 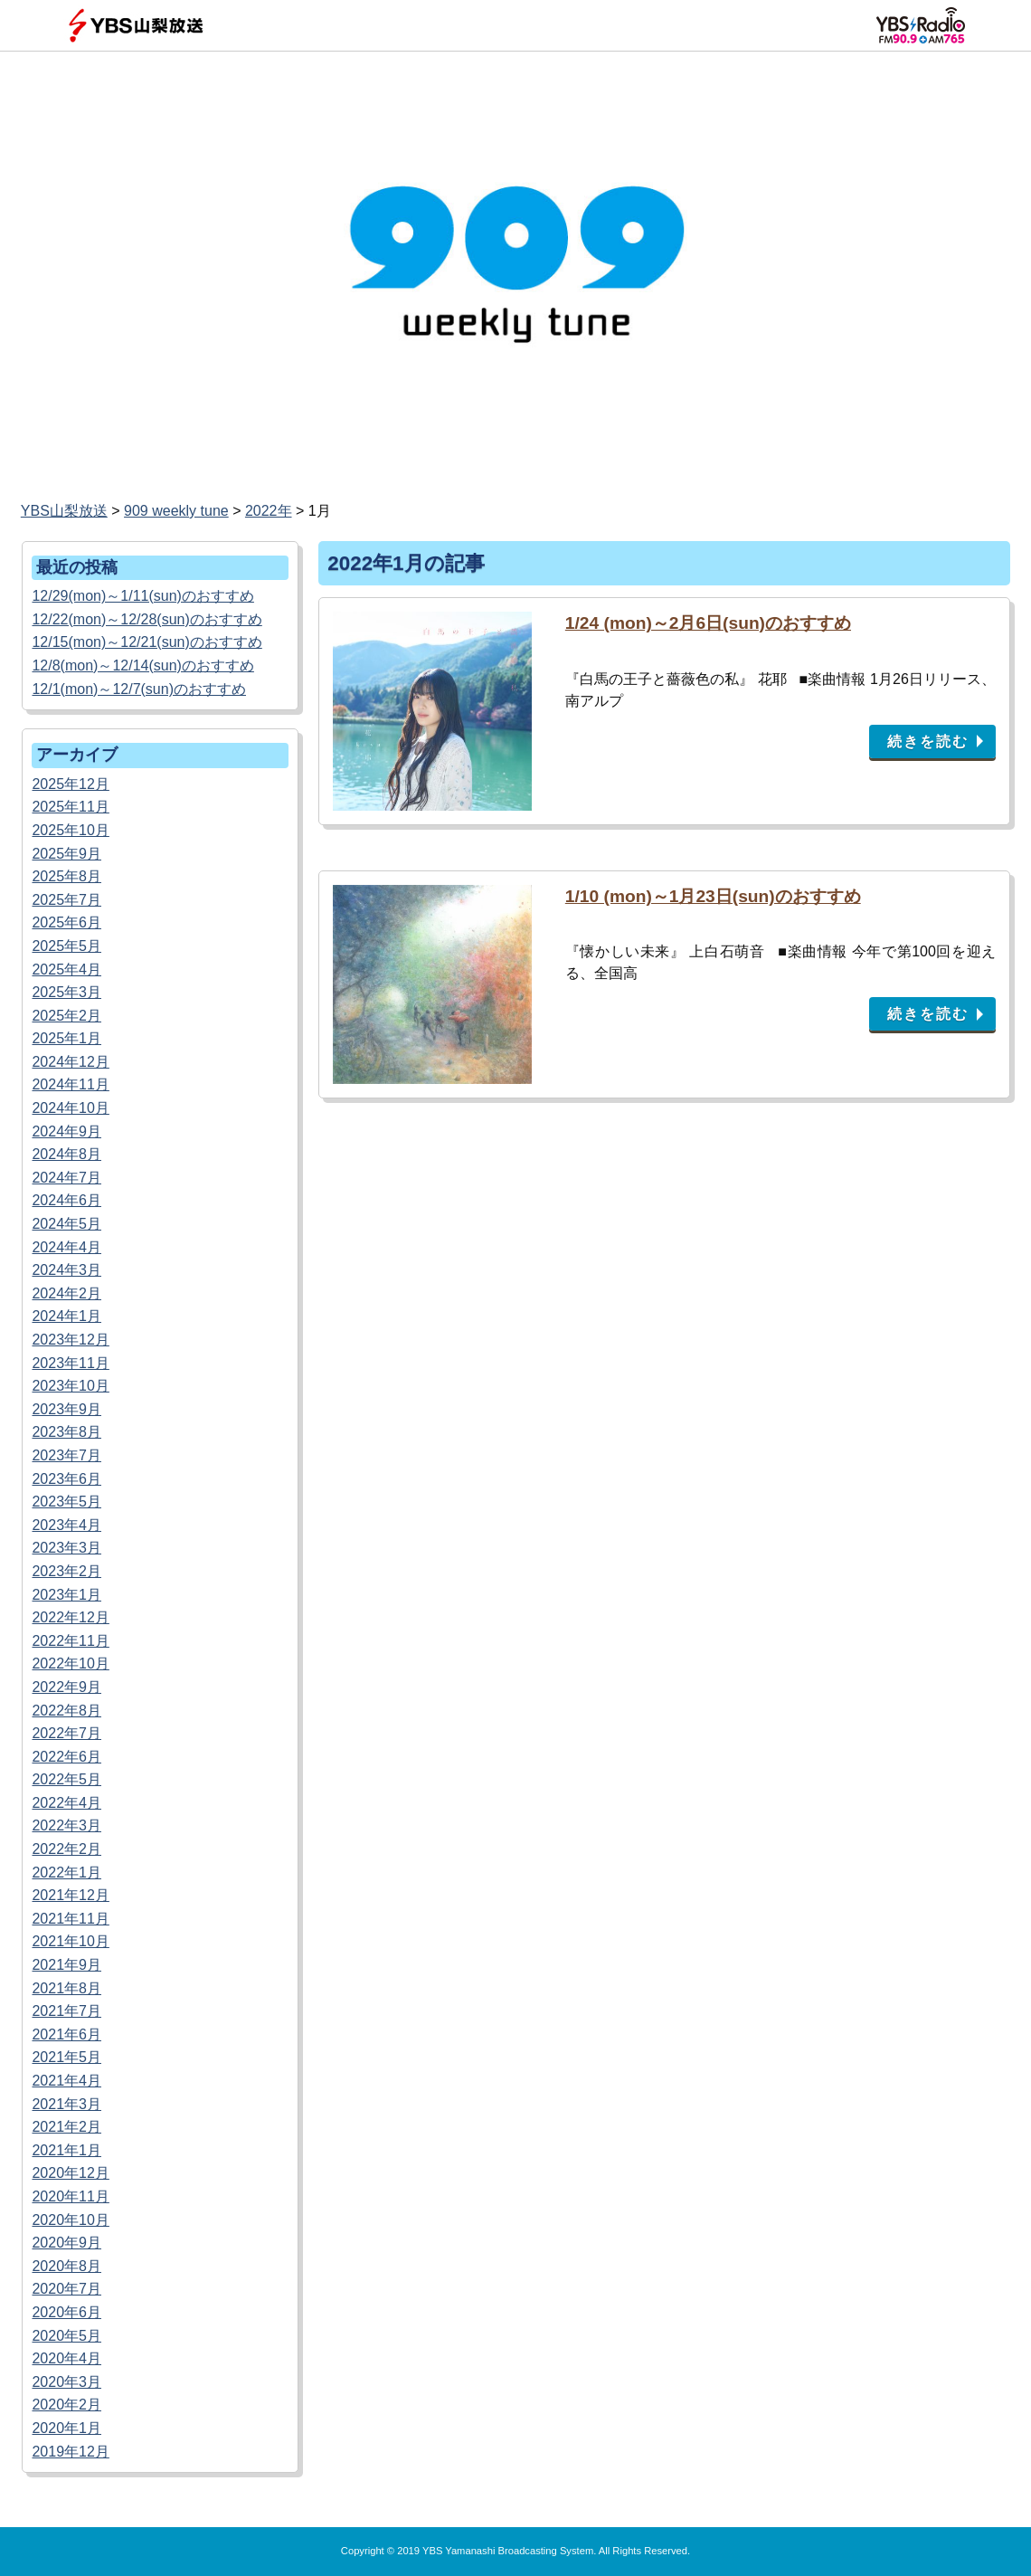 What do you see at coordinates (70, 1663) in the screenshot?
I see `2022年10月` at bounding box center [70, 1663].